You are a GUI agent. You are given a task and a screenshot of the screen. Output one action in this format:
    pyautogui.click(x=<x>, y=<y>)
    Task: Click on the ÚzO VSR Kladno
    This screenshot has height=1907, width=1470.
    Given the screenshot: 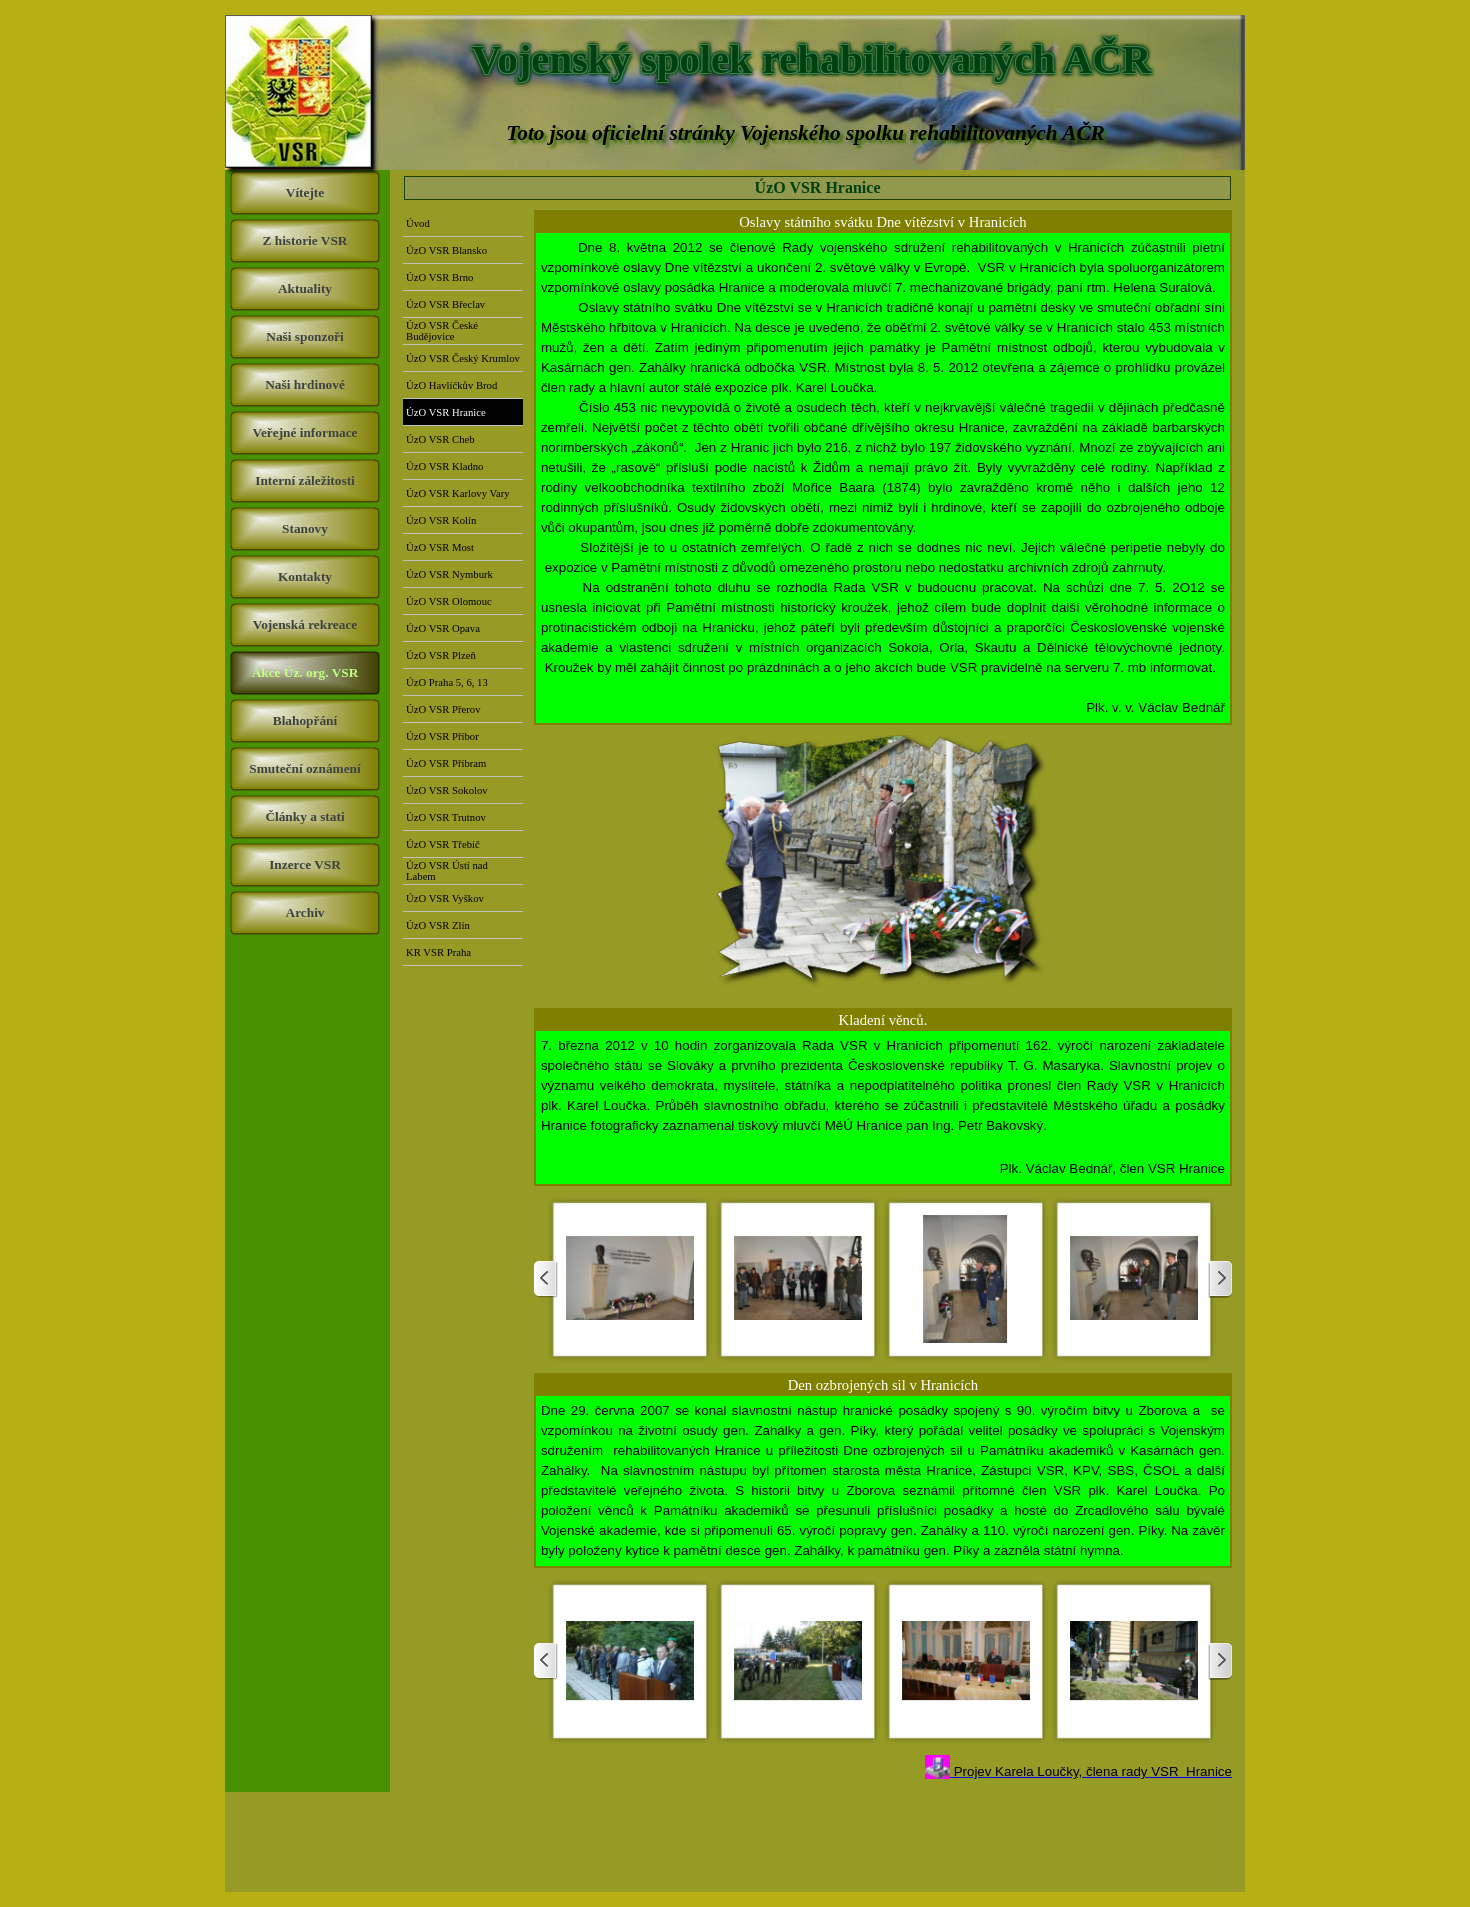 What is the action you would take?
    pyautogui.click(x=444, y=466)
    